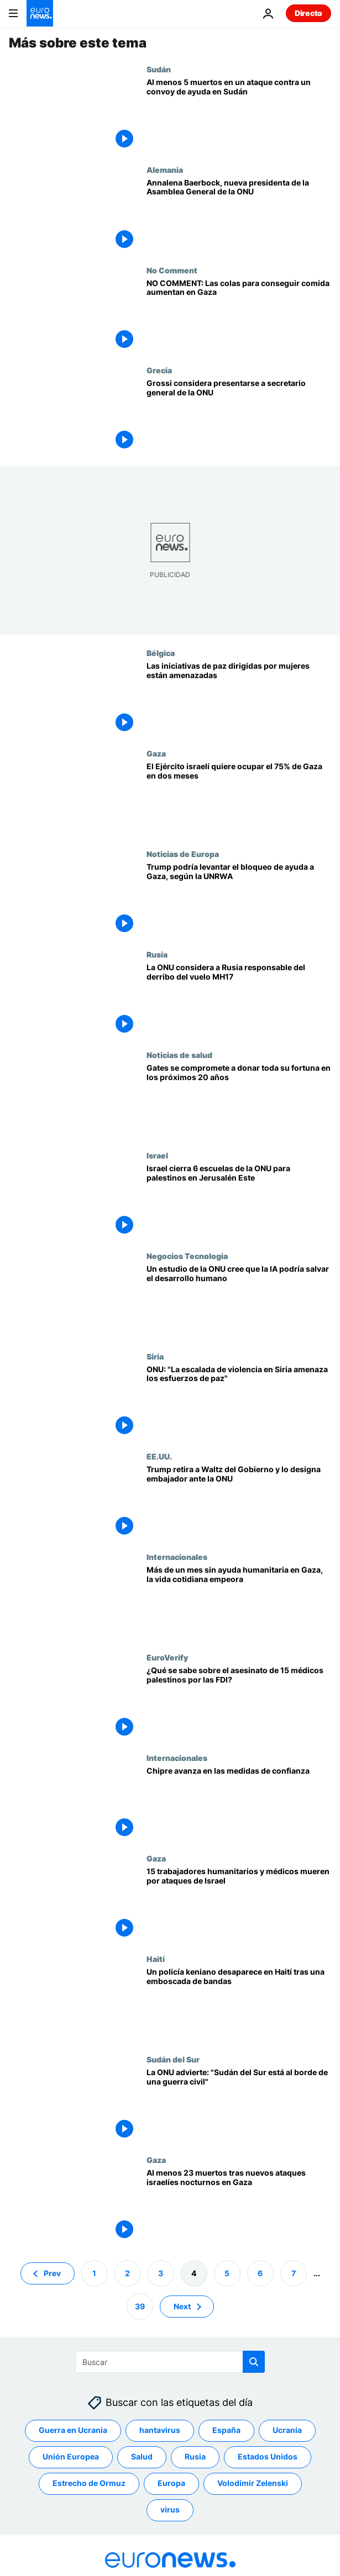  I want to click on [Chipre: Avances en cuatro de las seis cuestiones para las medidas de confianza], so click(239, 1803).